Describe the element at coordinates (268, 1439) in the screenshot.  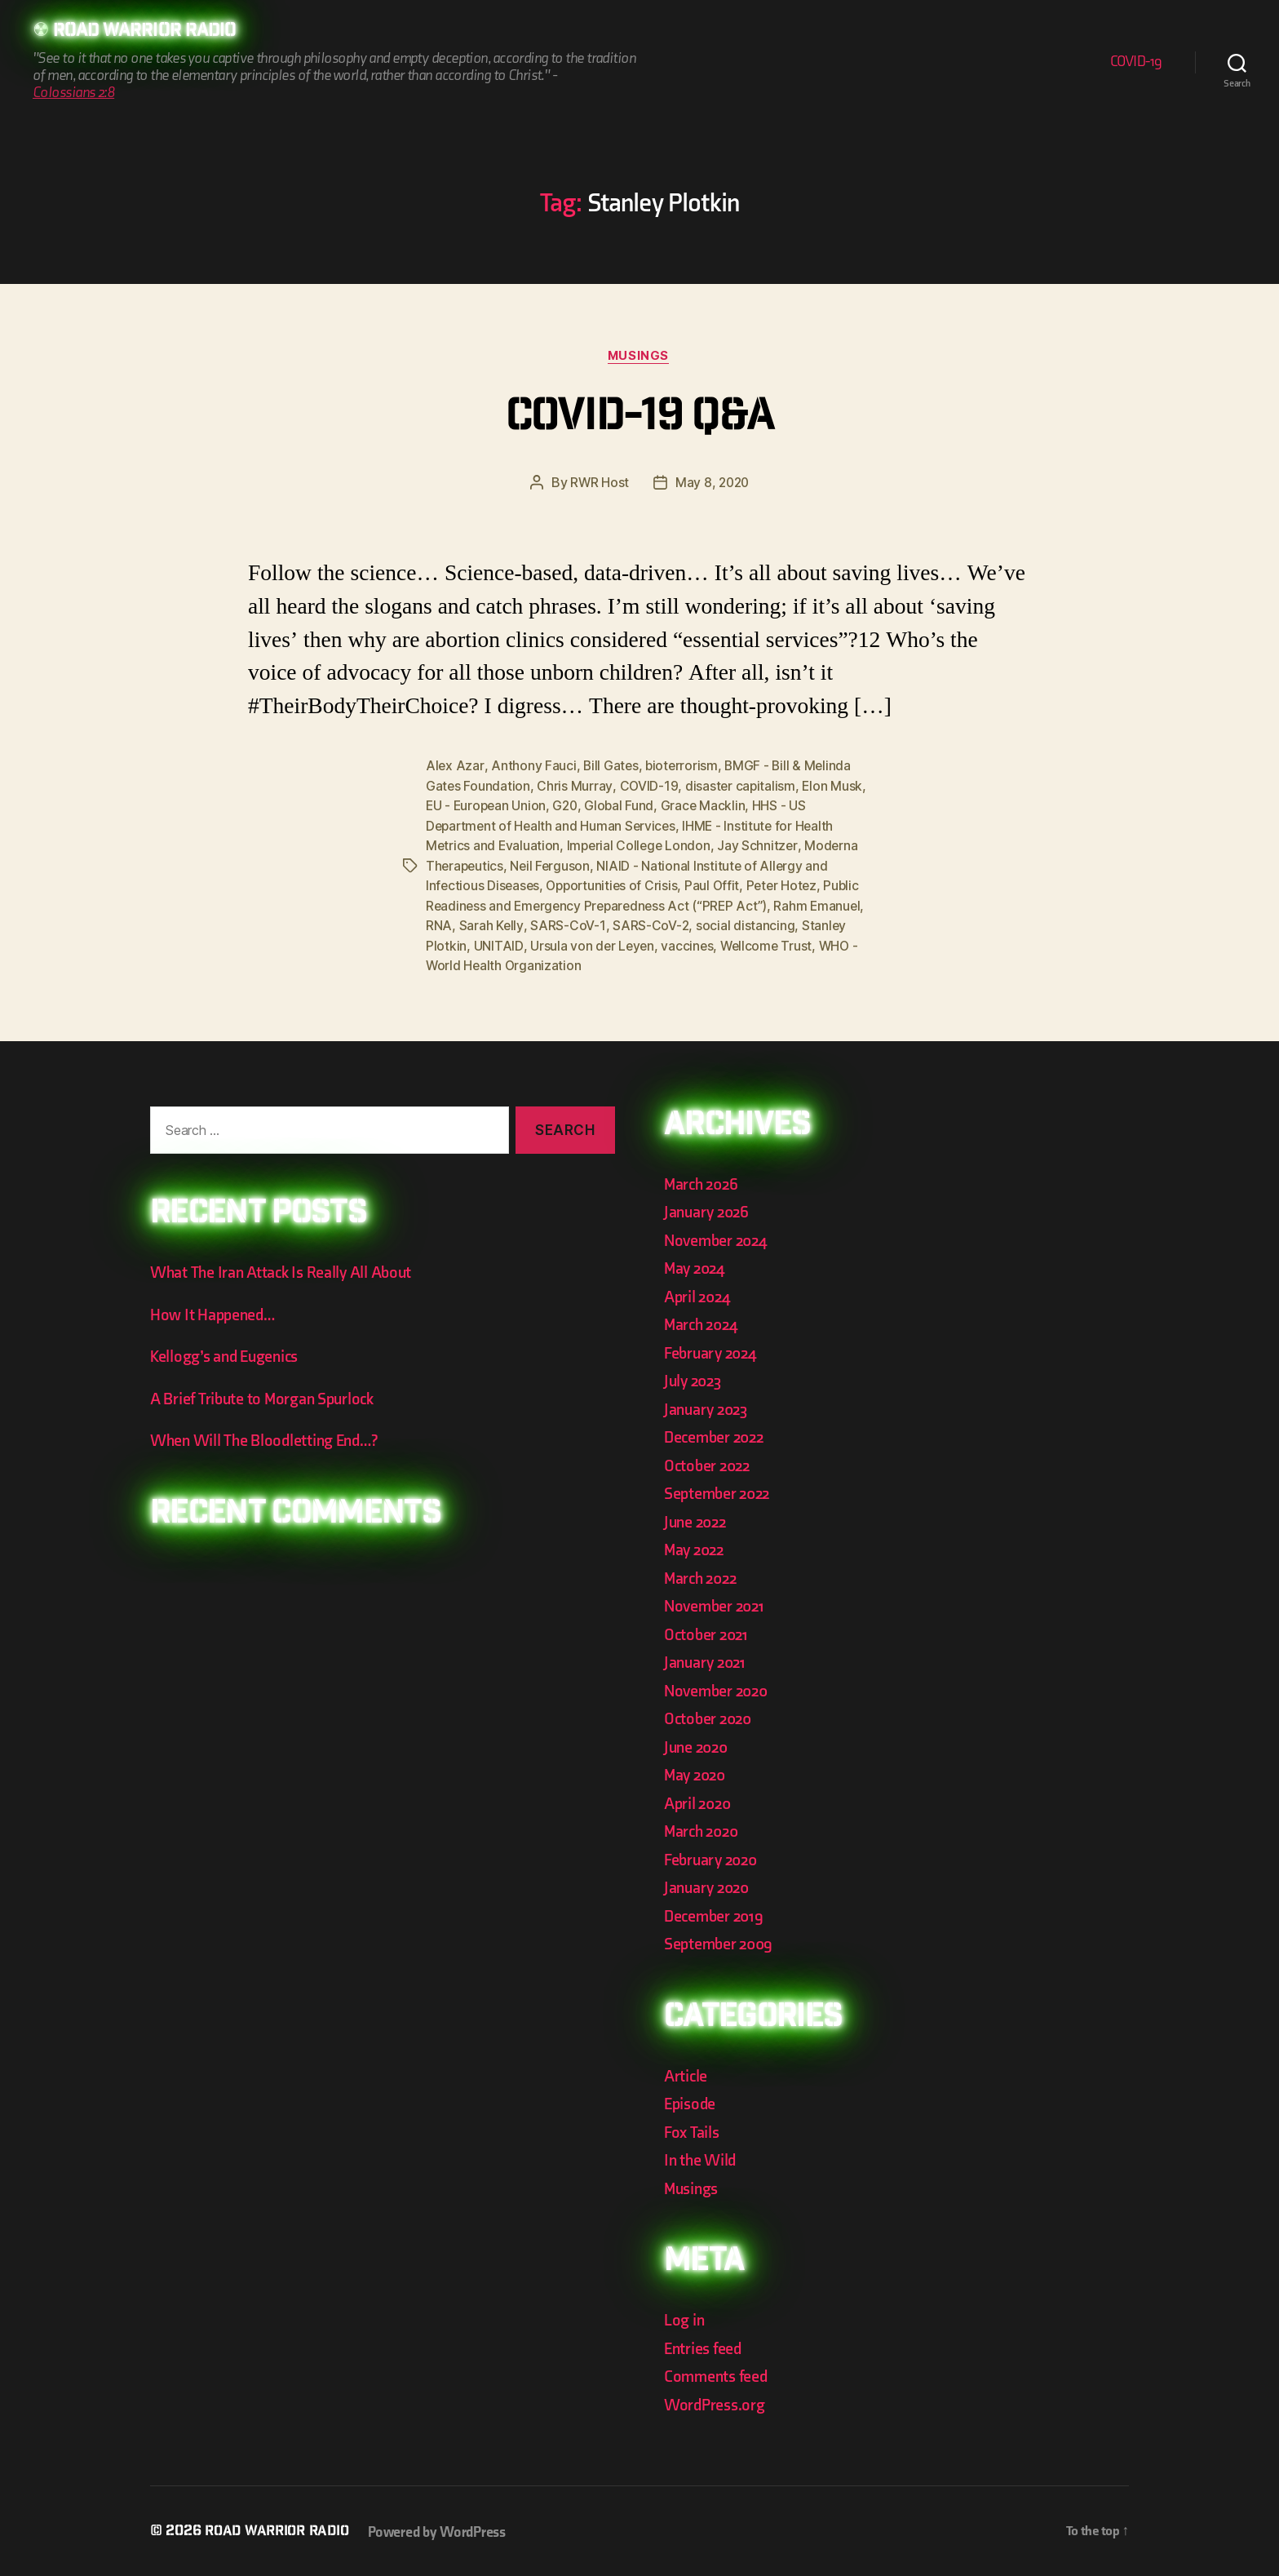
I see `When Will The Bloodletting End…?` at that location.